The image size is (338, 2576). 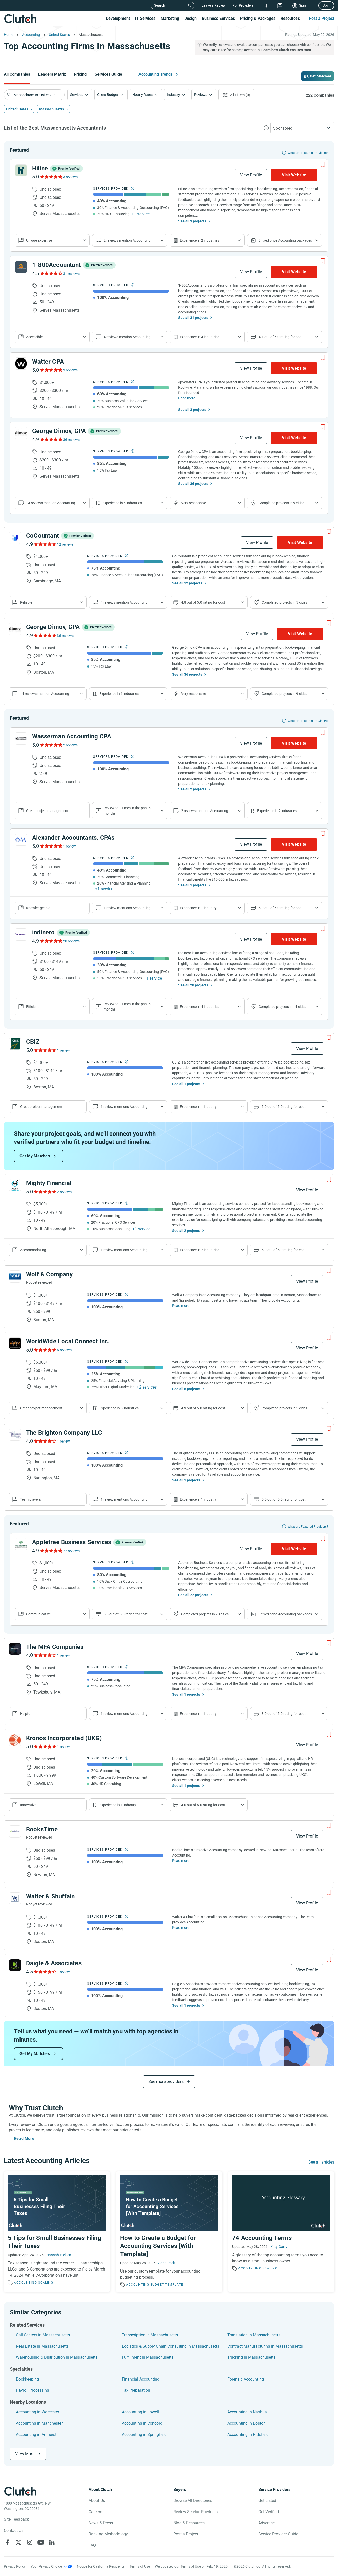 I want to click on [See The MFA Companies Profile], so click(x=15, y=1649).